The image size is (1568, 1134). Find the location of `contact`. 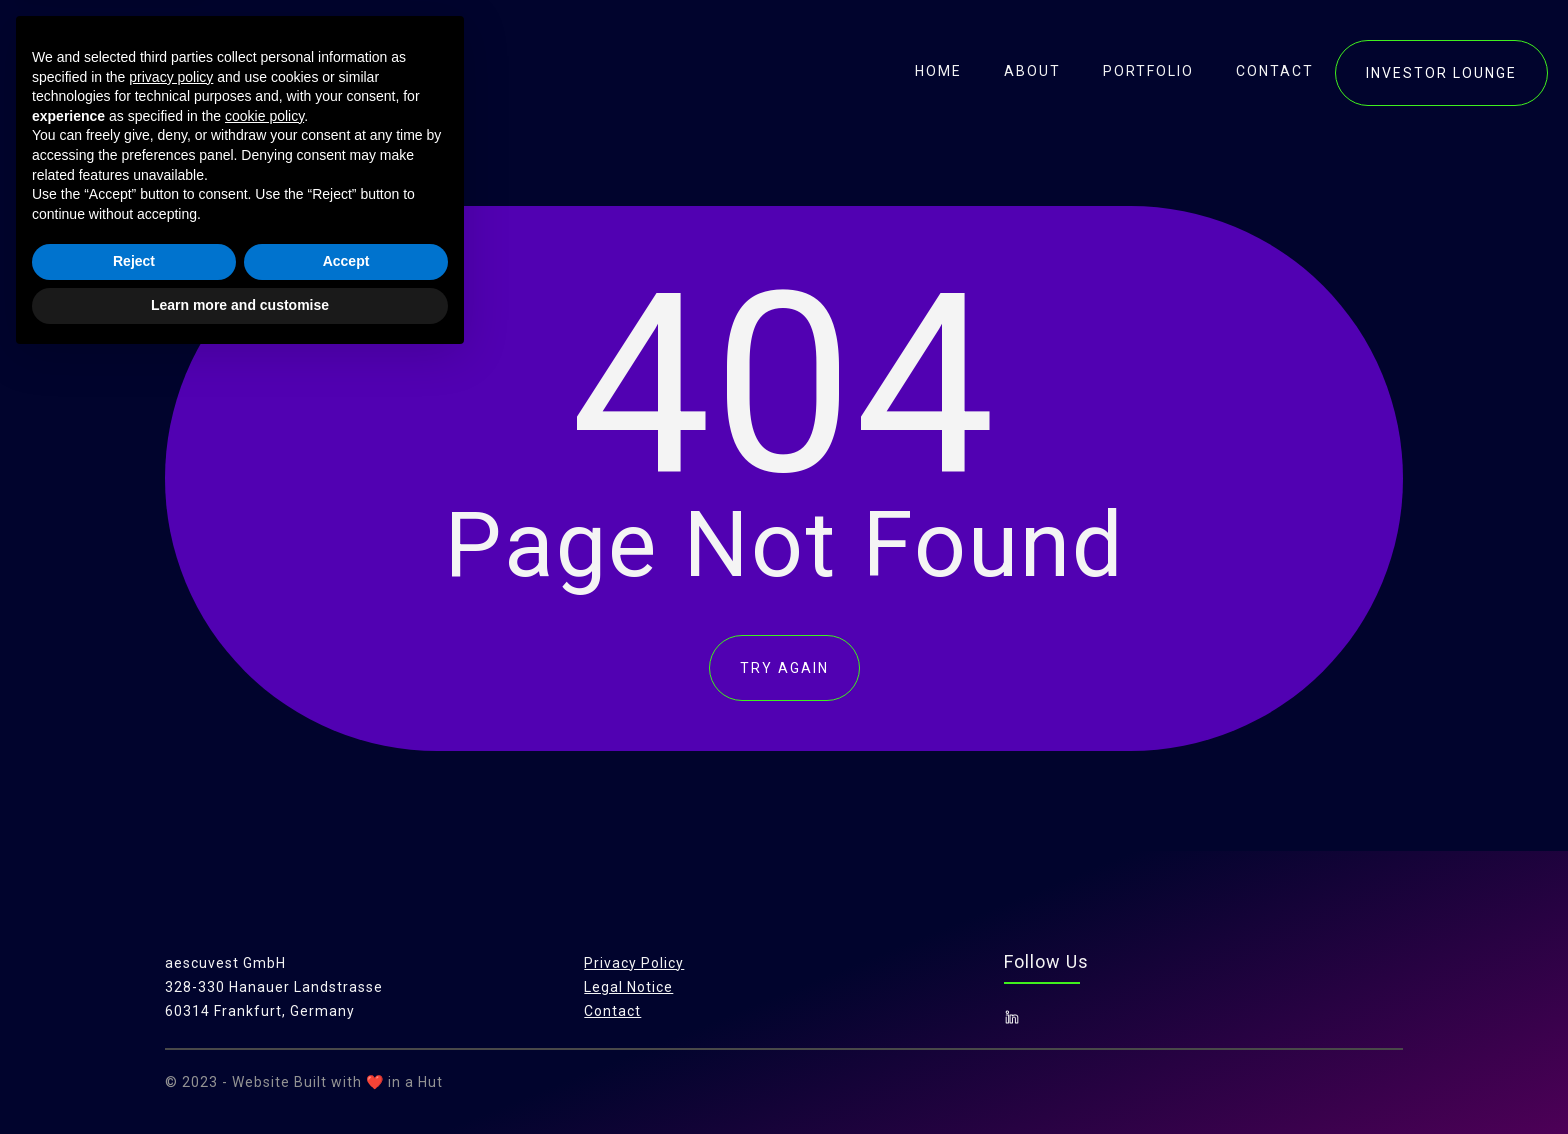

contact is located at coordinates (1275, 71).